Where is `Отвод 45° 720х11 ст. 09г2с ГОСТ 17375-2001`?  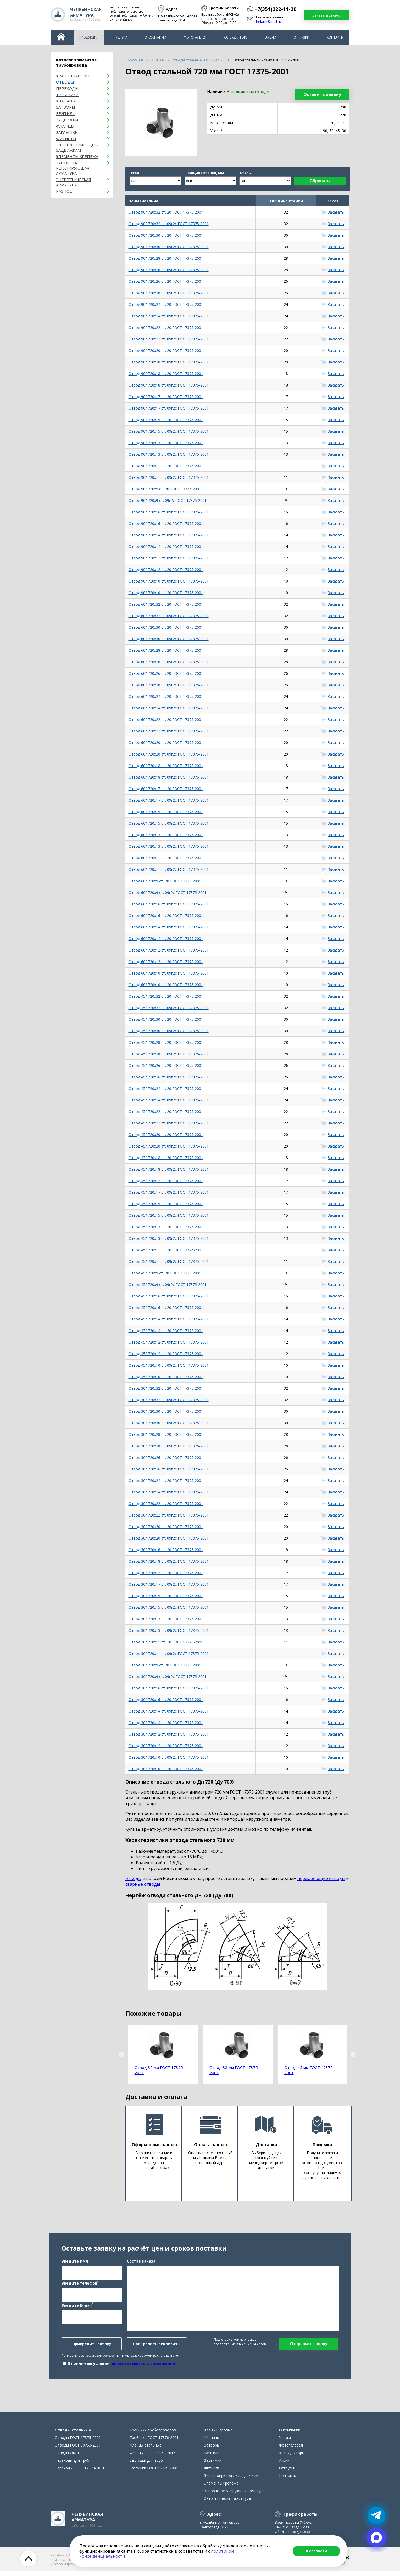 Отвод 45° 720х11 ст. 09г2с ГОСТ 17375-2001 is located at coordinates (169, 1261).